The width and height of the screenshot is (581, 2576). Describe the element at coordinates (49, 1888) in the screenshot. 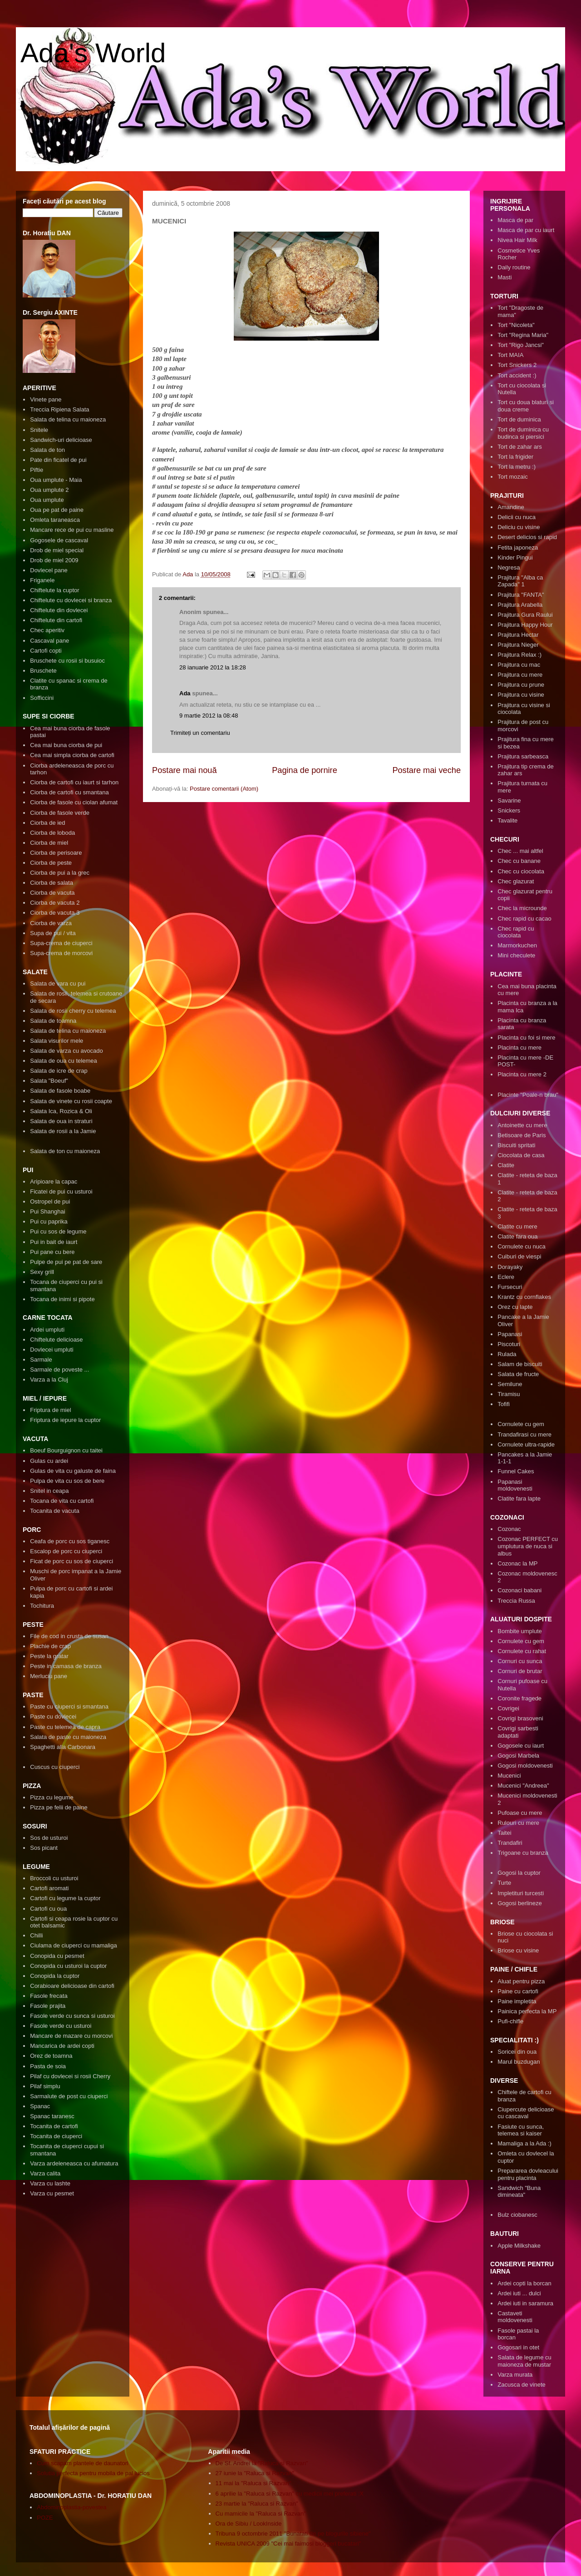

I see `Cartofi aromati` at that location.